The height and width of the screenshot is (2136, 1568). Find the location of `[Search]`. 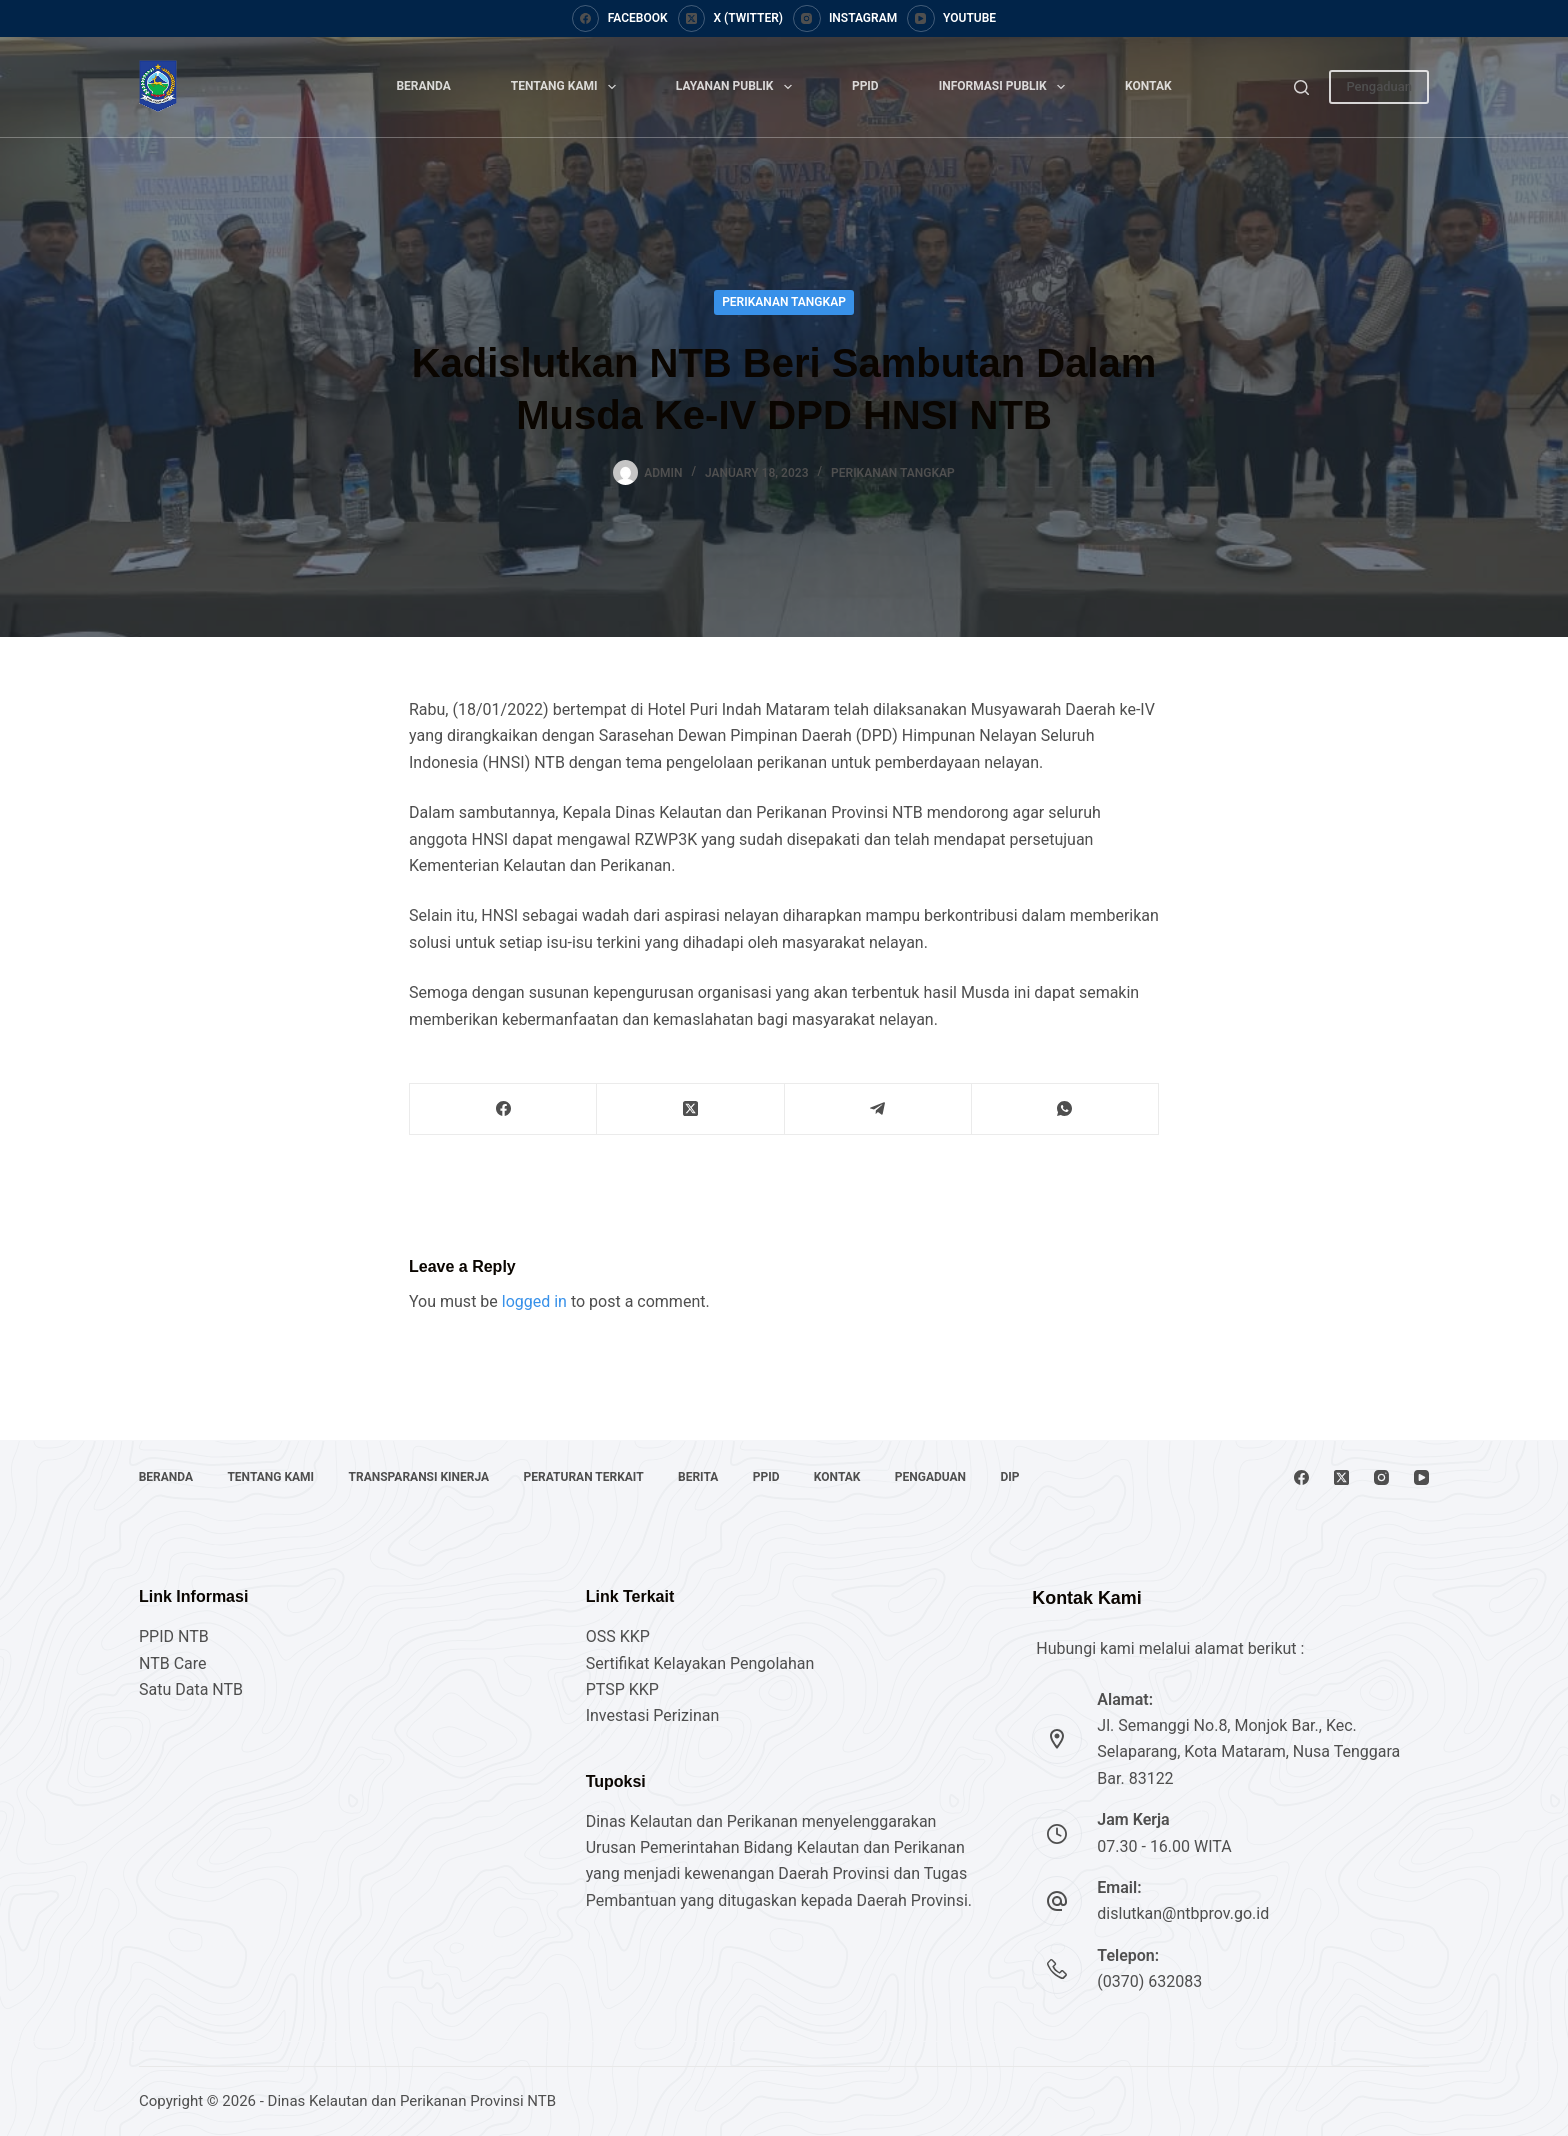

[Search] is located at coordinates (1301, 87).